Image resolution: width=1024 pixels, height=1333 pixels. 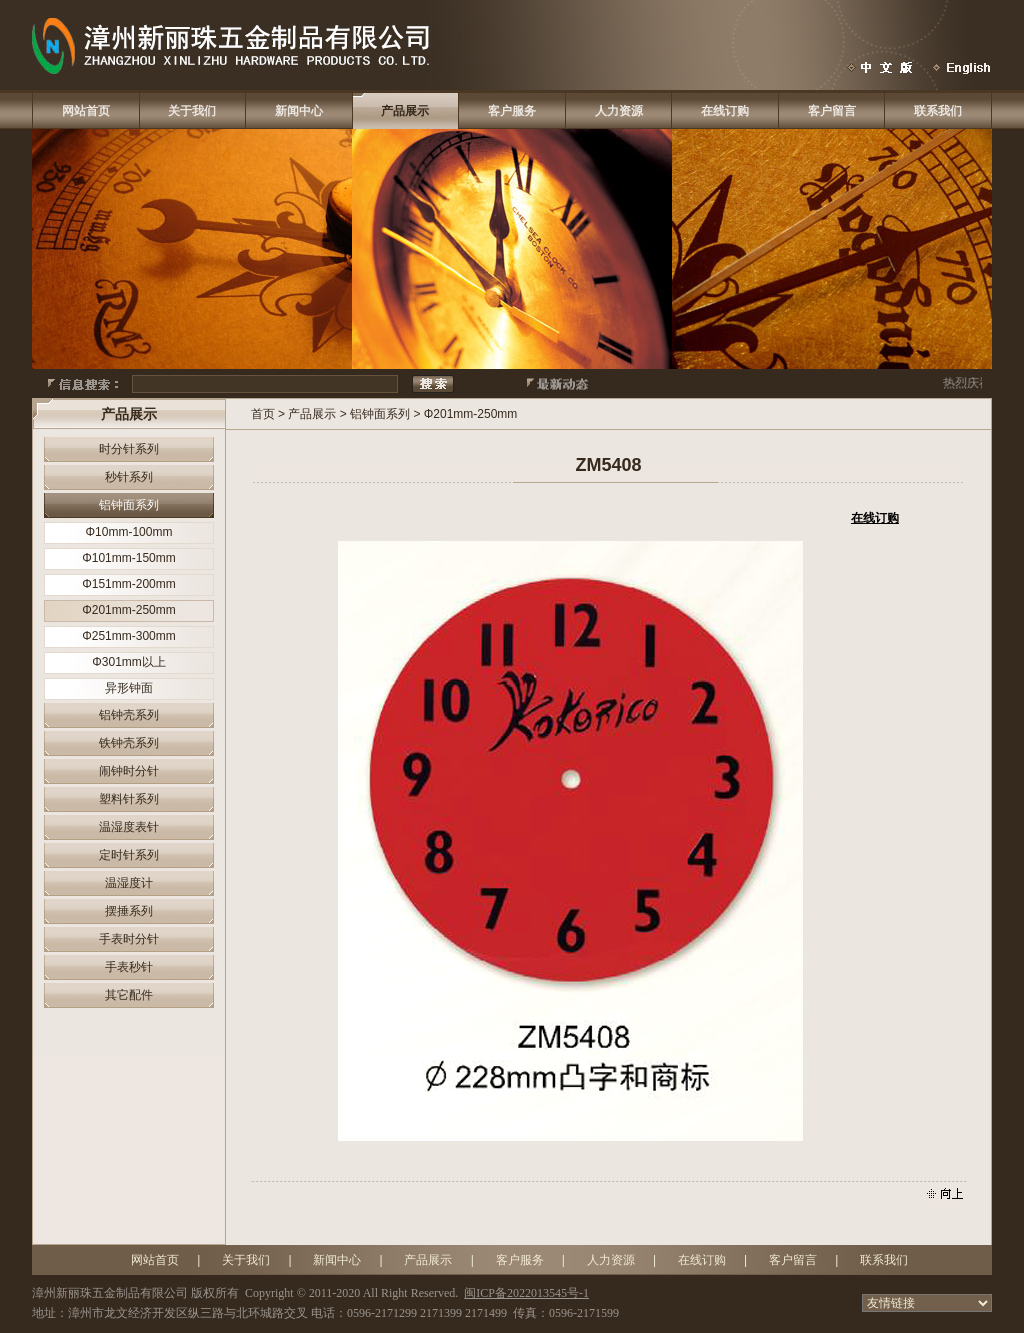 What do you see at coordinates (129, 636) in the screenshot?
I see `Φ251mm-300mm` at bounding box center [129, 636].